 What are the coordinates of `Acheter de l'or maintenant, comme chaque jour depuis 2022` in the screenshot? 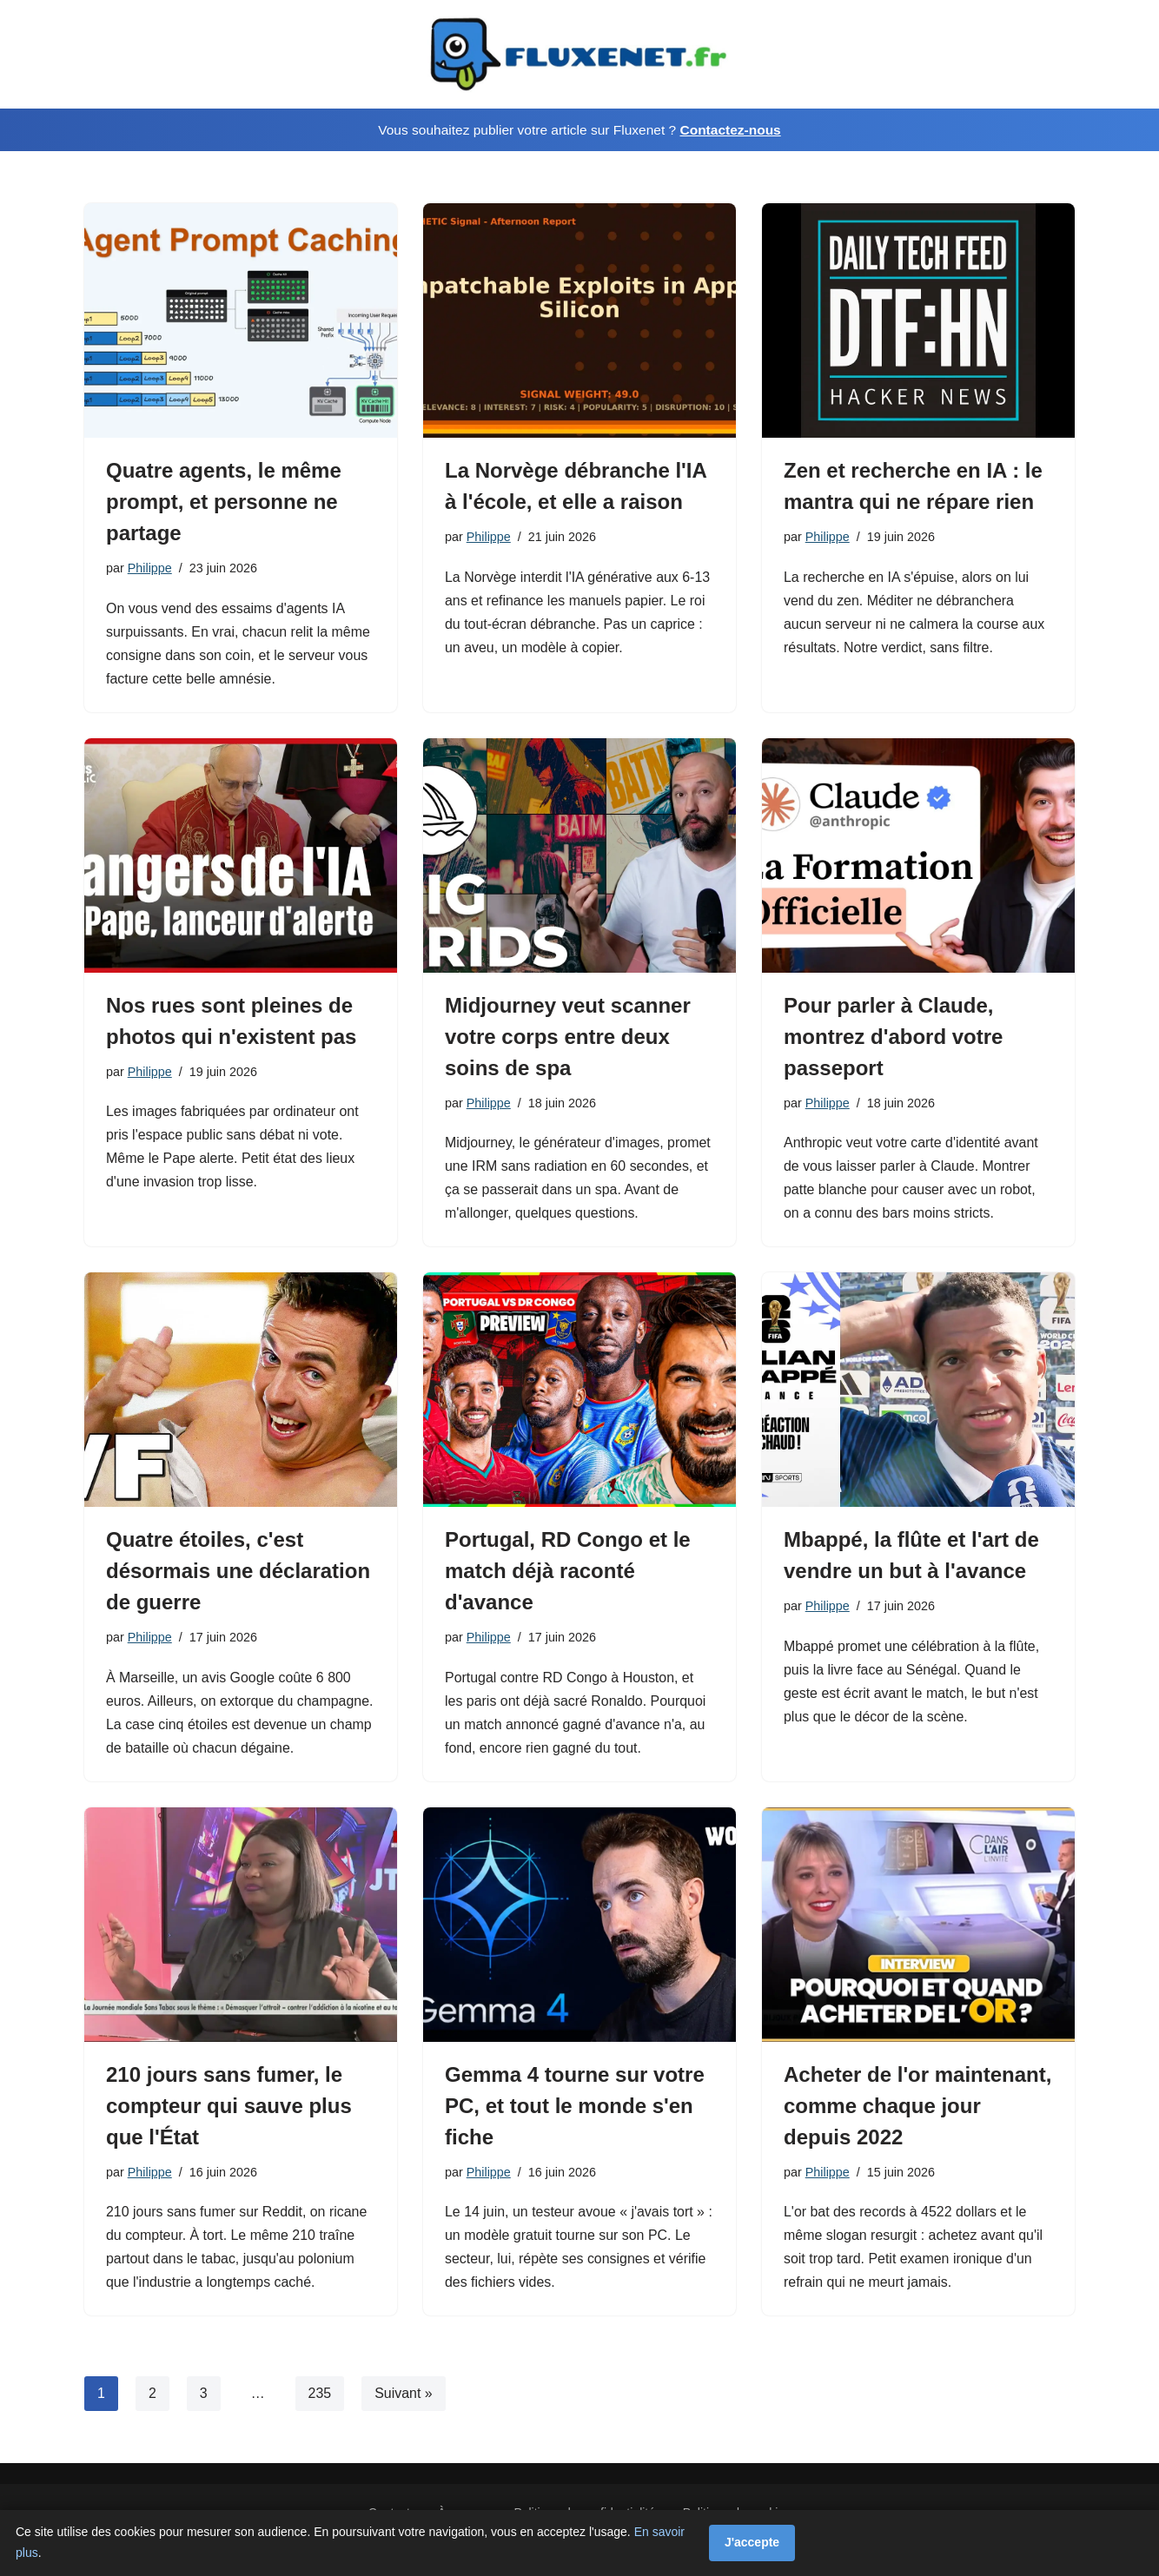 It's located at (917, 2107).